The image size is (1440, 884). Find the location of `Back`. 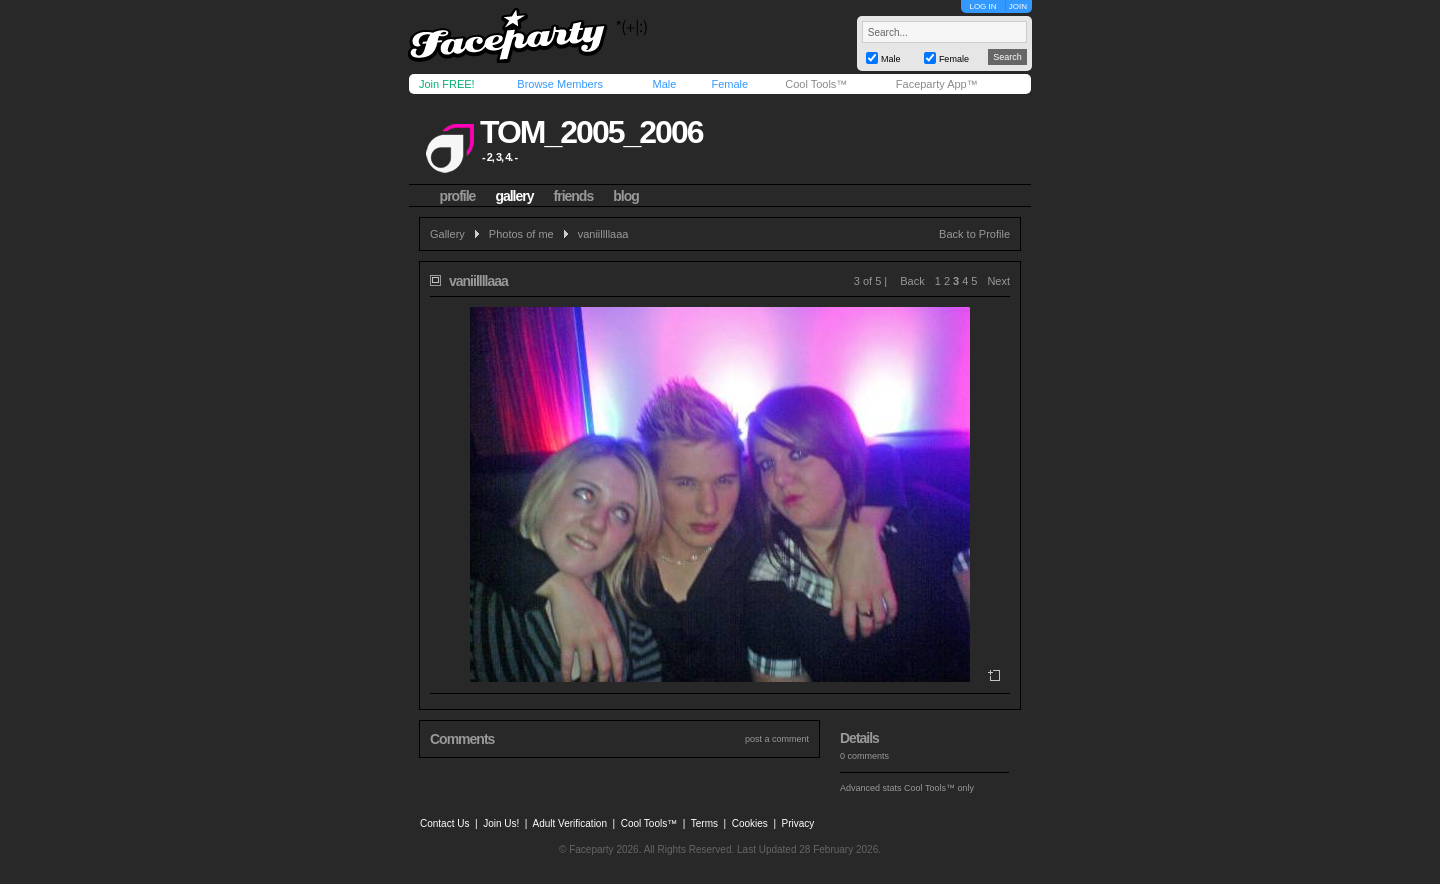

Back is located at coordinates (912, 281).